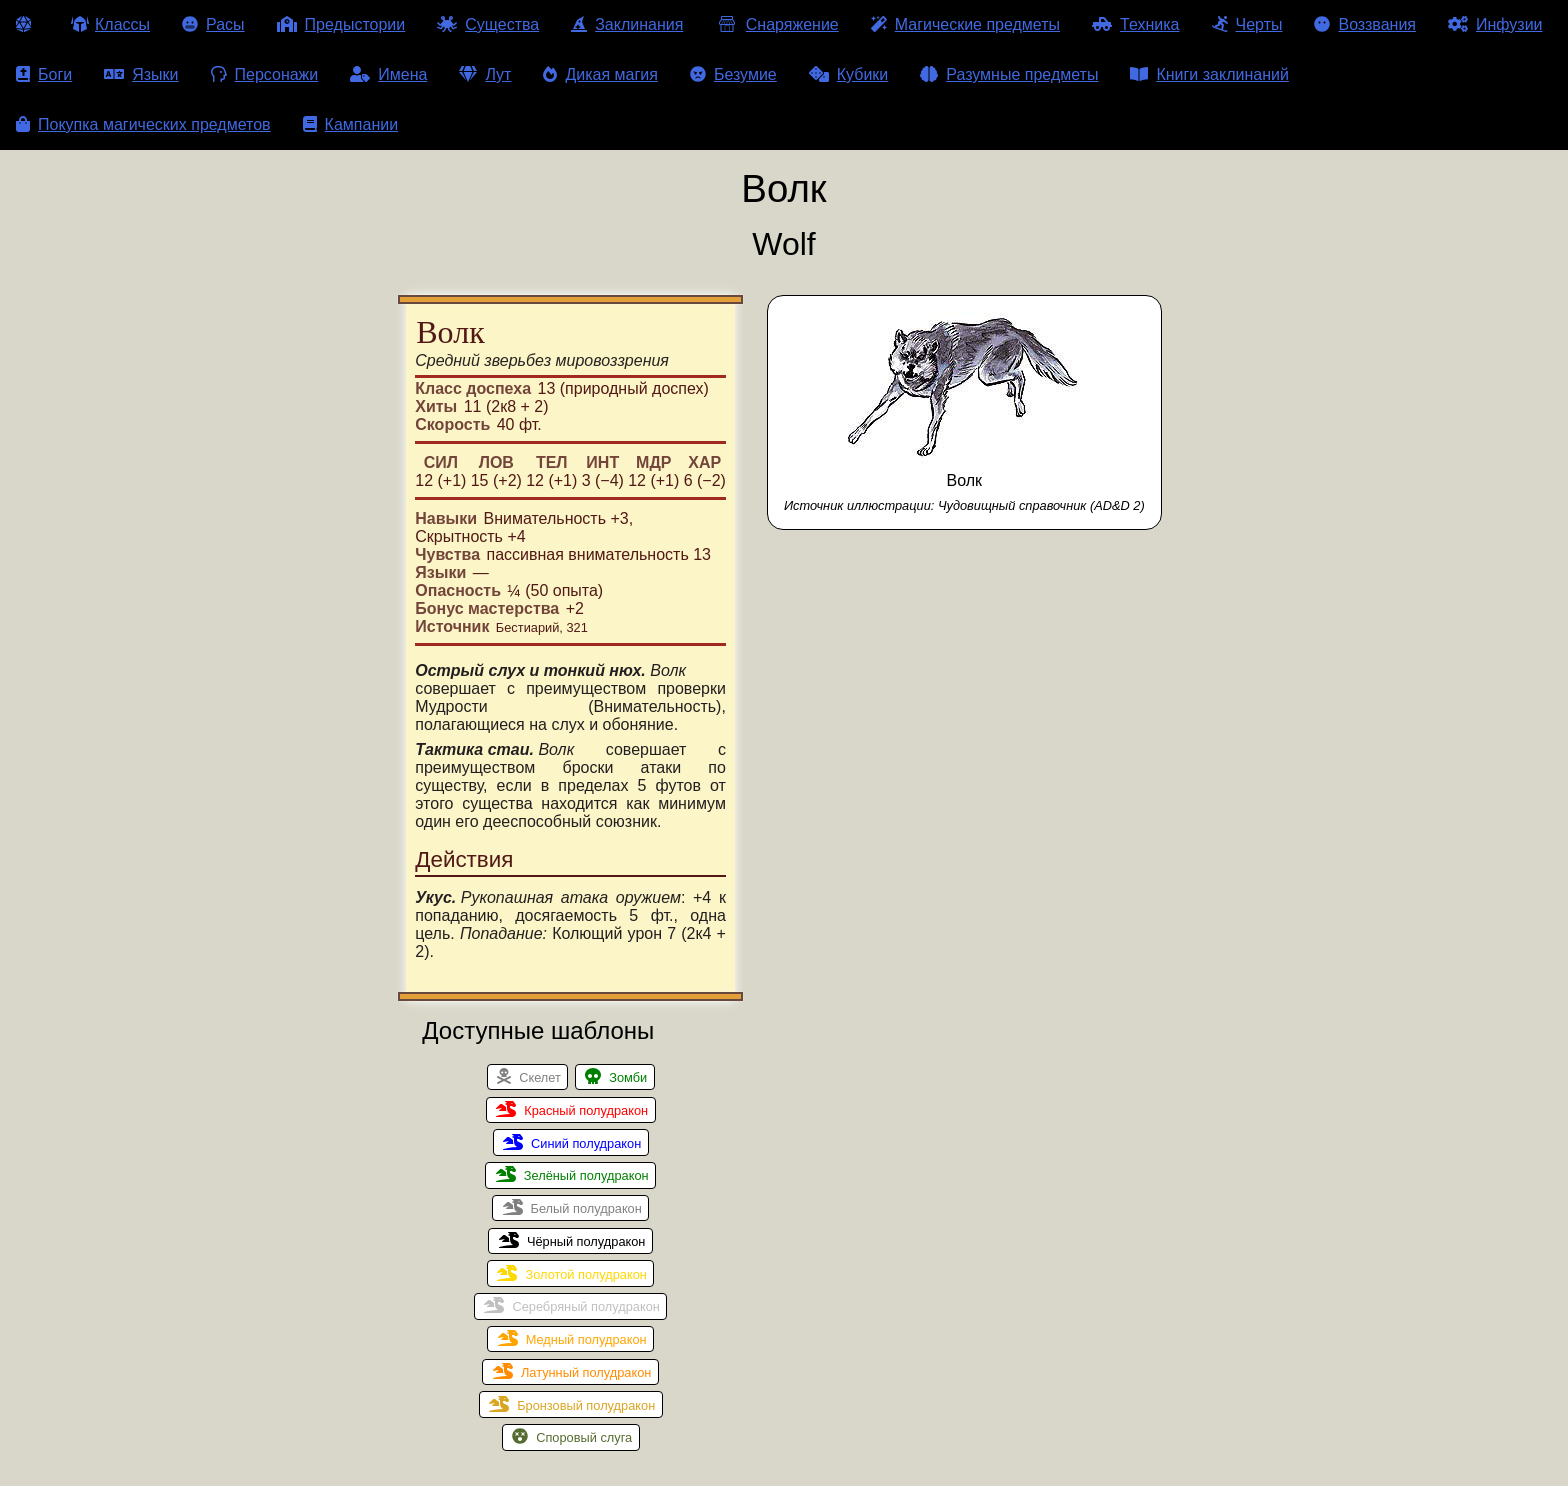  What do you see at coordinates (388, 74) in the screenshot?
I see `Имена` at bounding box center [388, 74].